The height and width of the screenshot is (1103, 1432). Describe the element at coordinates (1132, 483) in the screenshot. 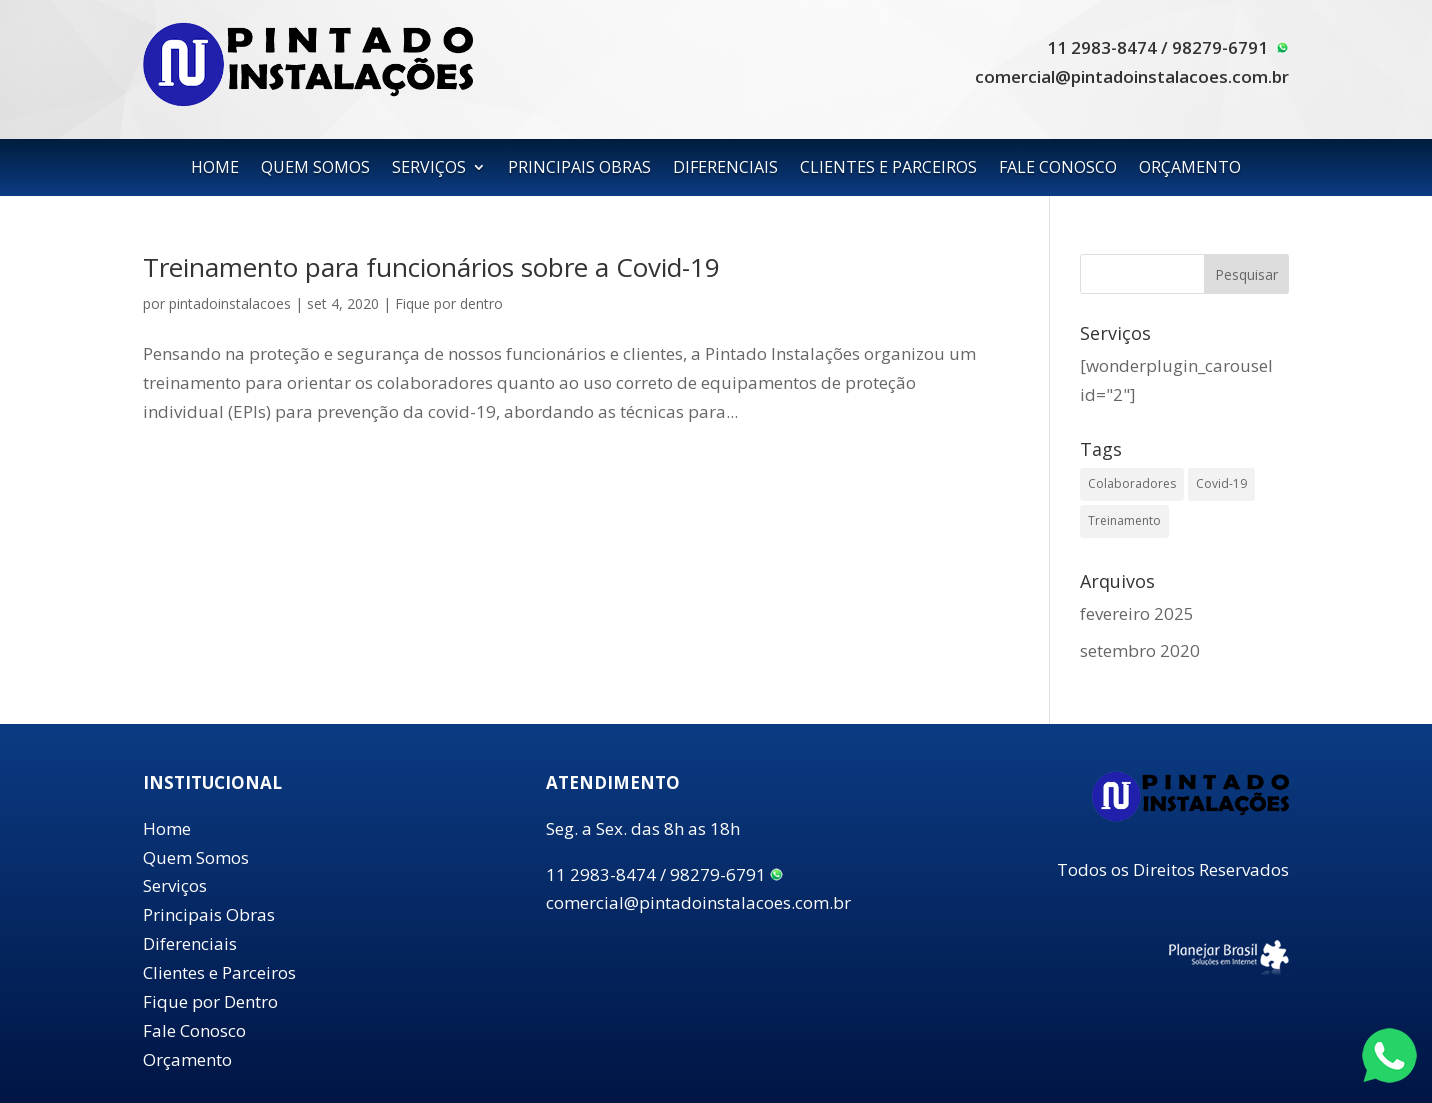

I see `Colaboradores [Colaboradores (1 item)]` at that location.